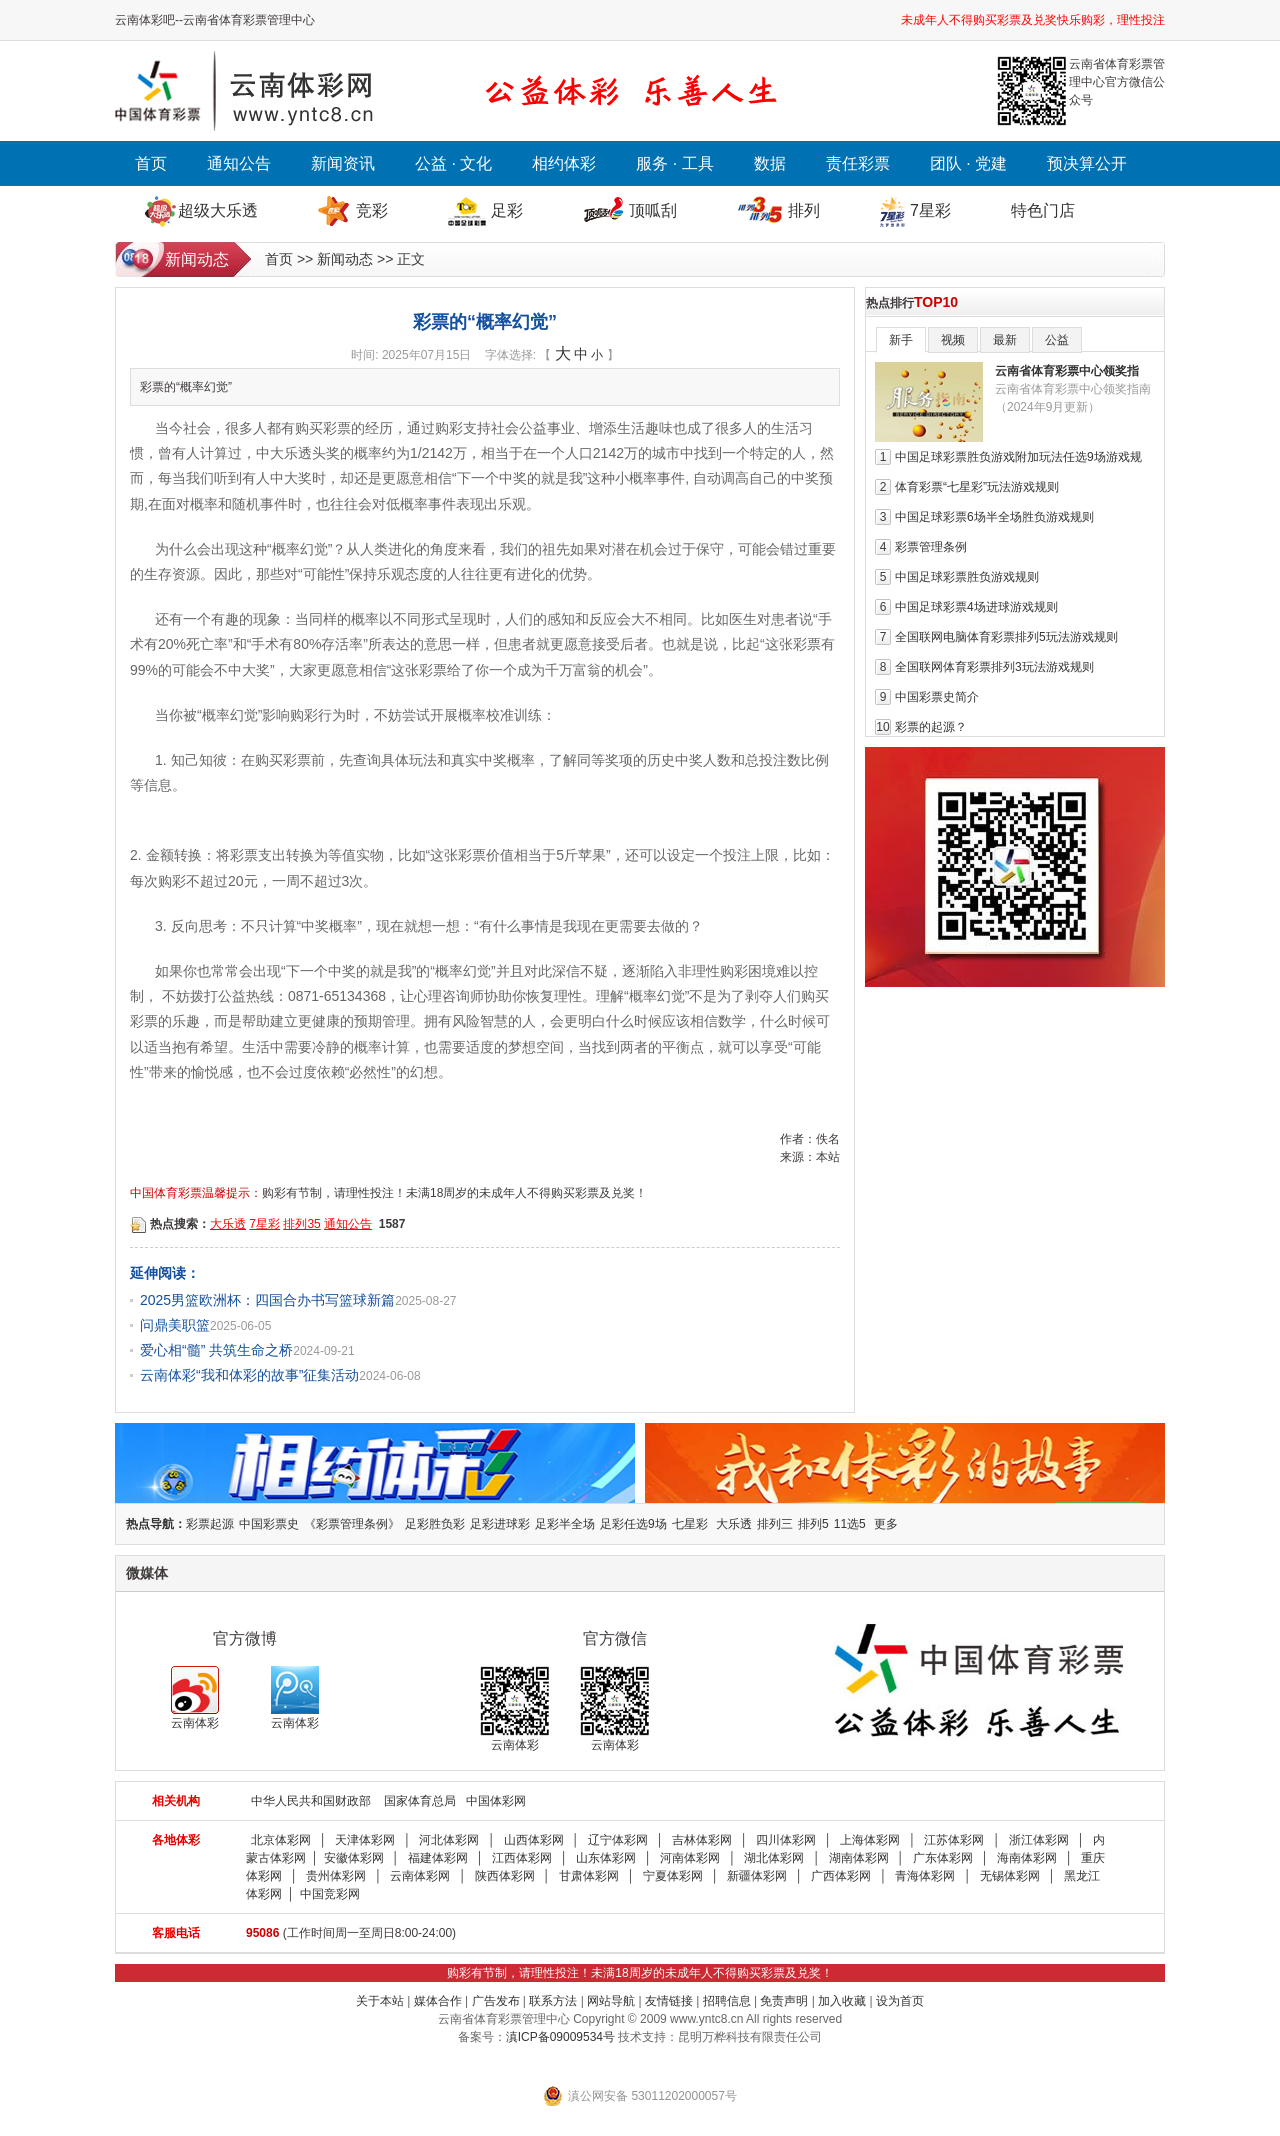  Describe the element at coordinates (669, 2001) in the screenshot. I see `友情链接` at that location.